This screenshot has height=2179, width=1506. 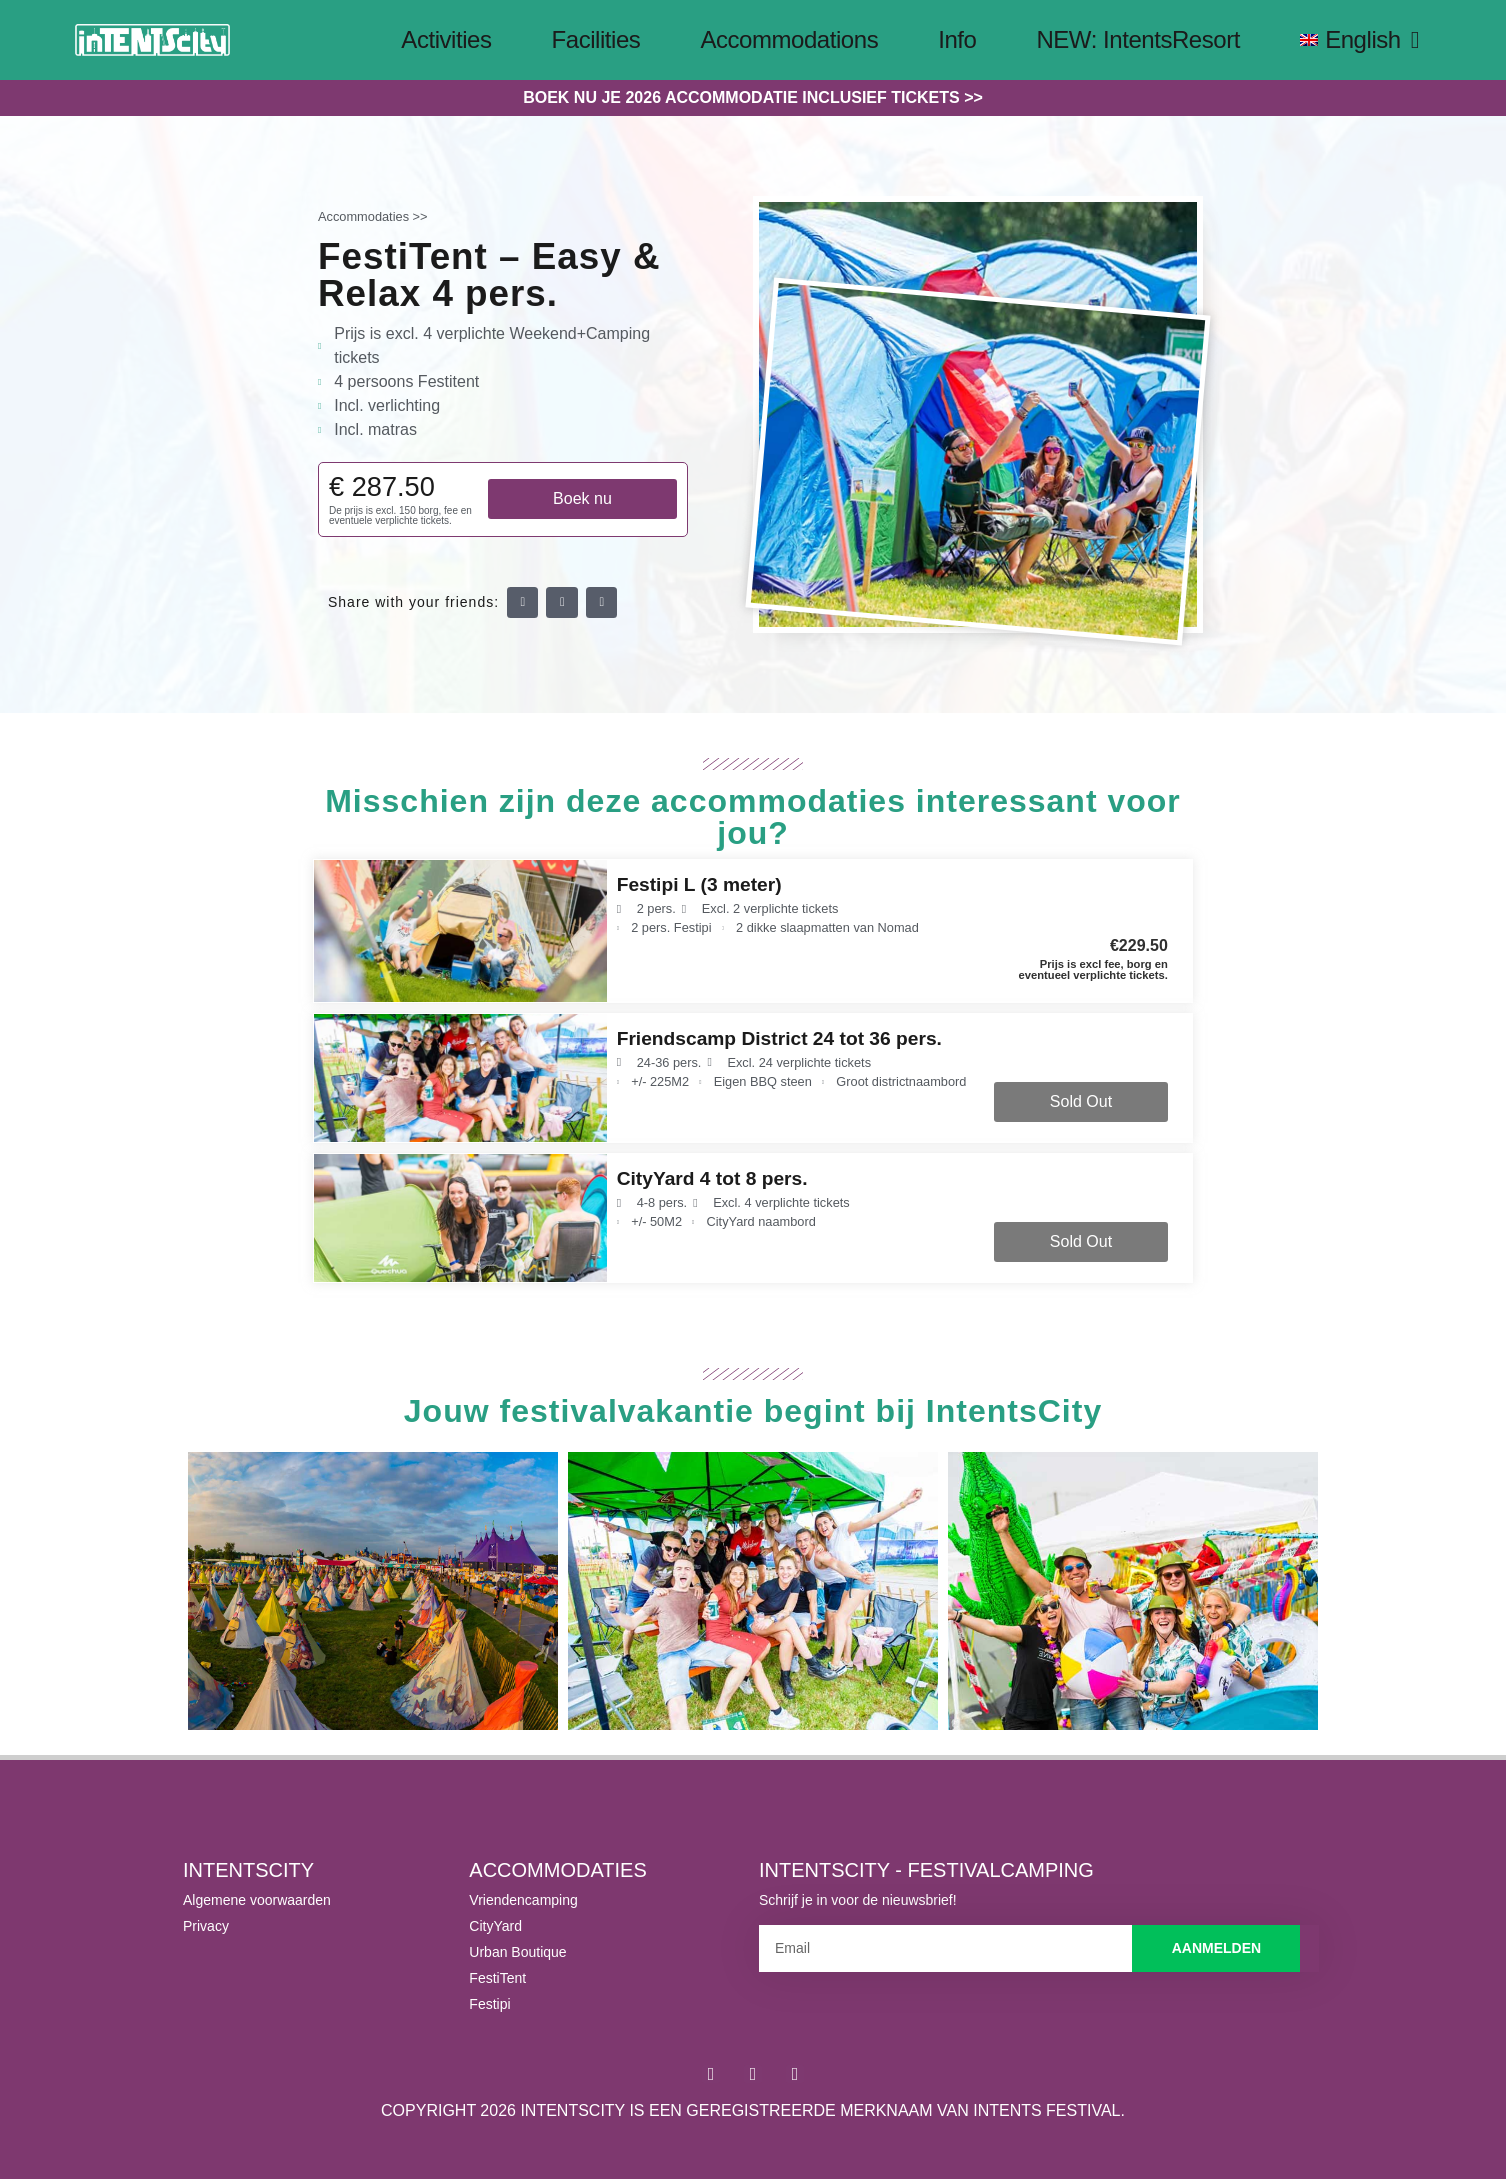 What do you see at coordinates (446, 39) in the screenshot?
I see `Activities` at bounding box center [446, 39].